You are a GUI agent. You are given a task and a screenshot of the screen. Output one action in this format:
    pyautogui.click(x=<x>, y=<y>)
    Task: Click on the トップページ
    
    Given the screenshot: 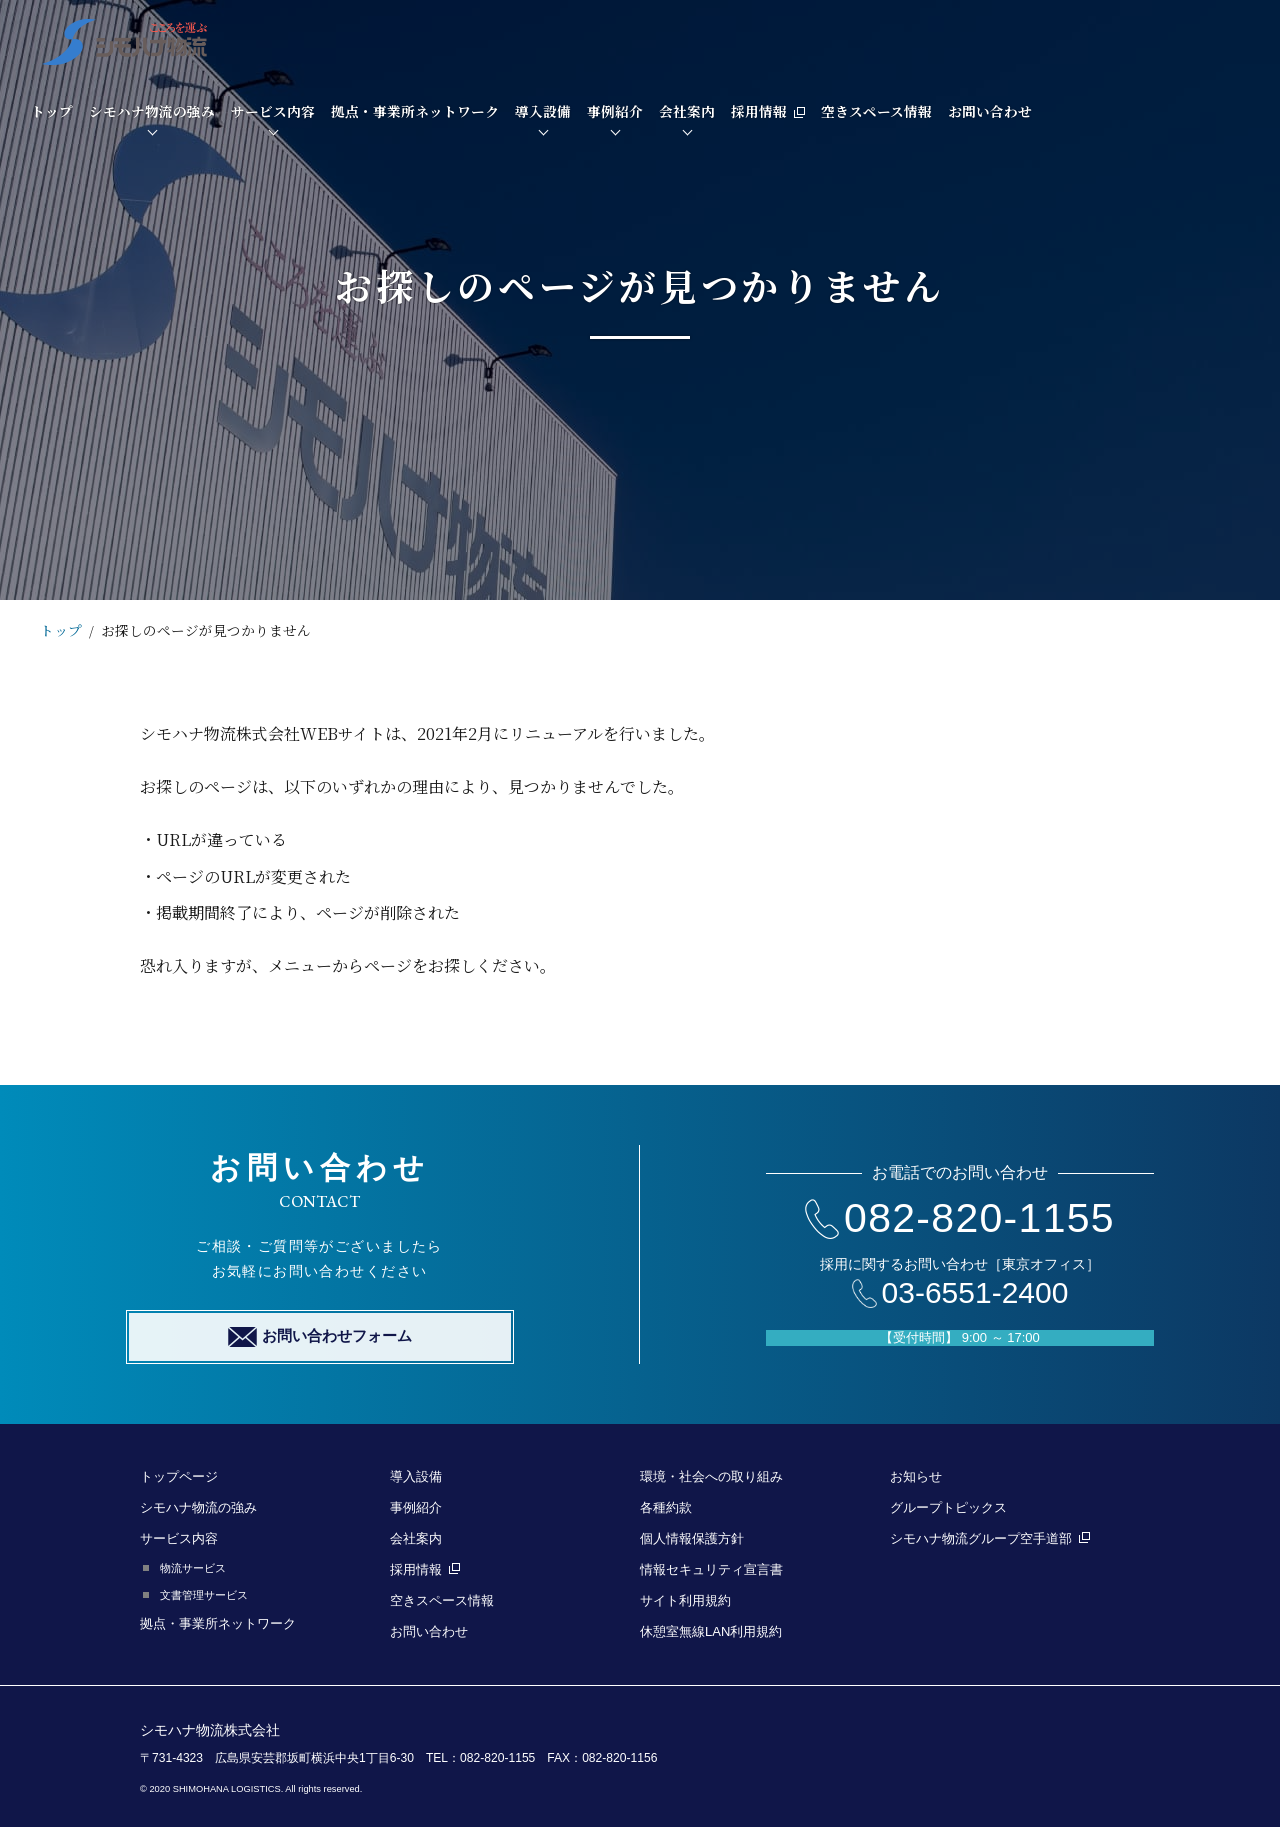 What is the action you would take?
    pyautogui.click(x=179, y=1479)
    